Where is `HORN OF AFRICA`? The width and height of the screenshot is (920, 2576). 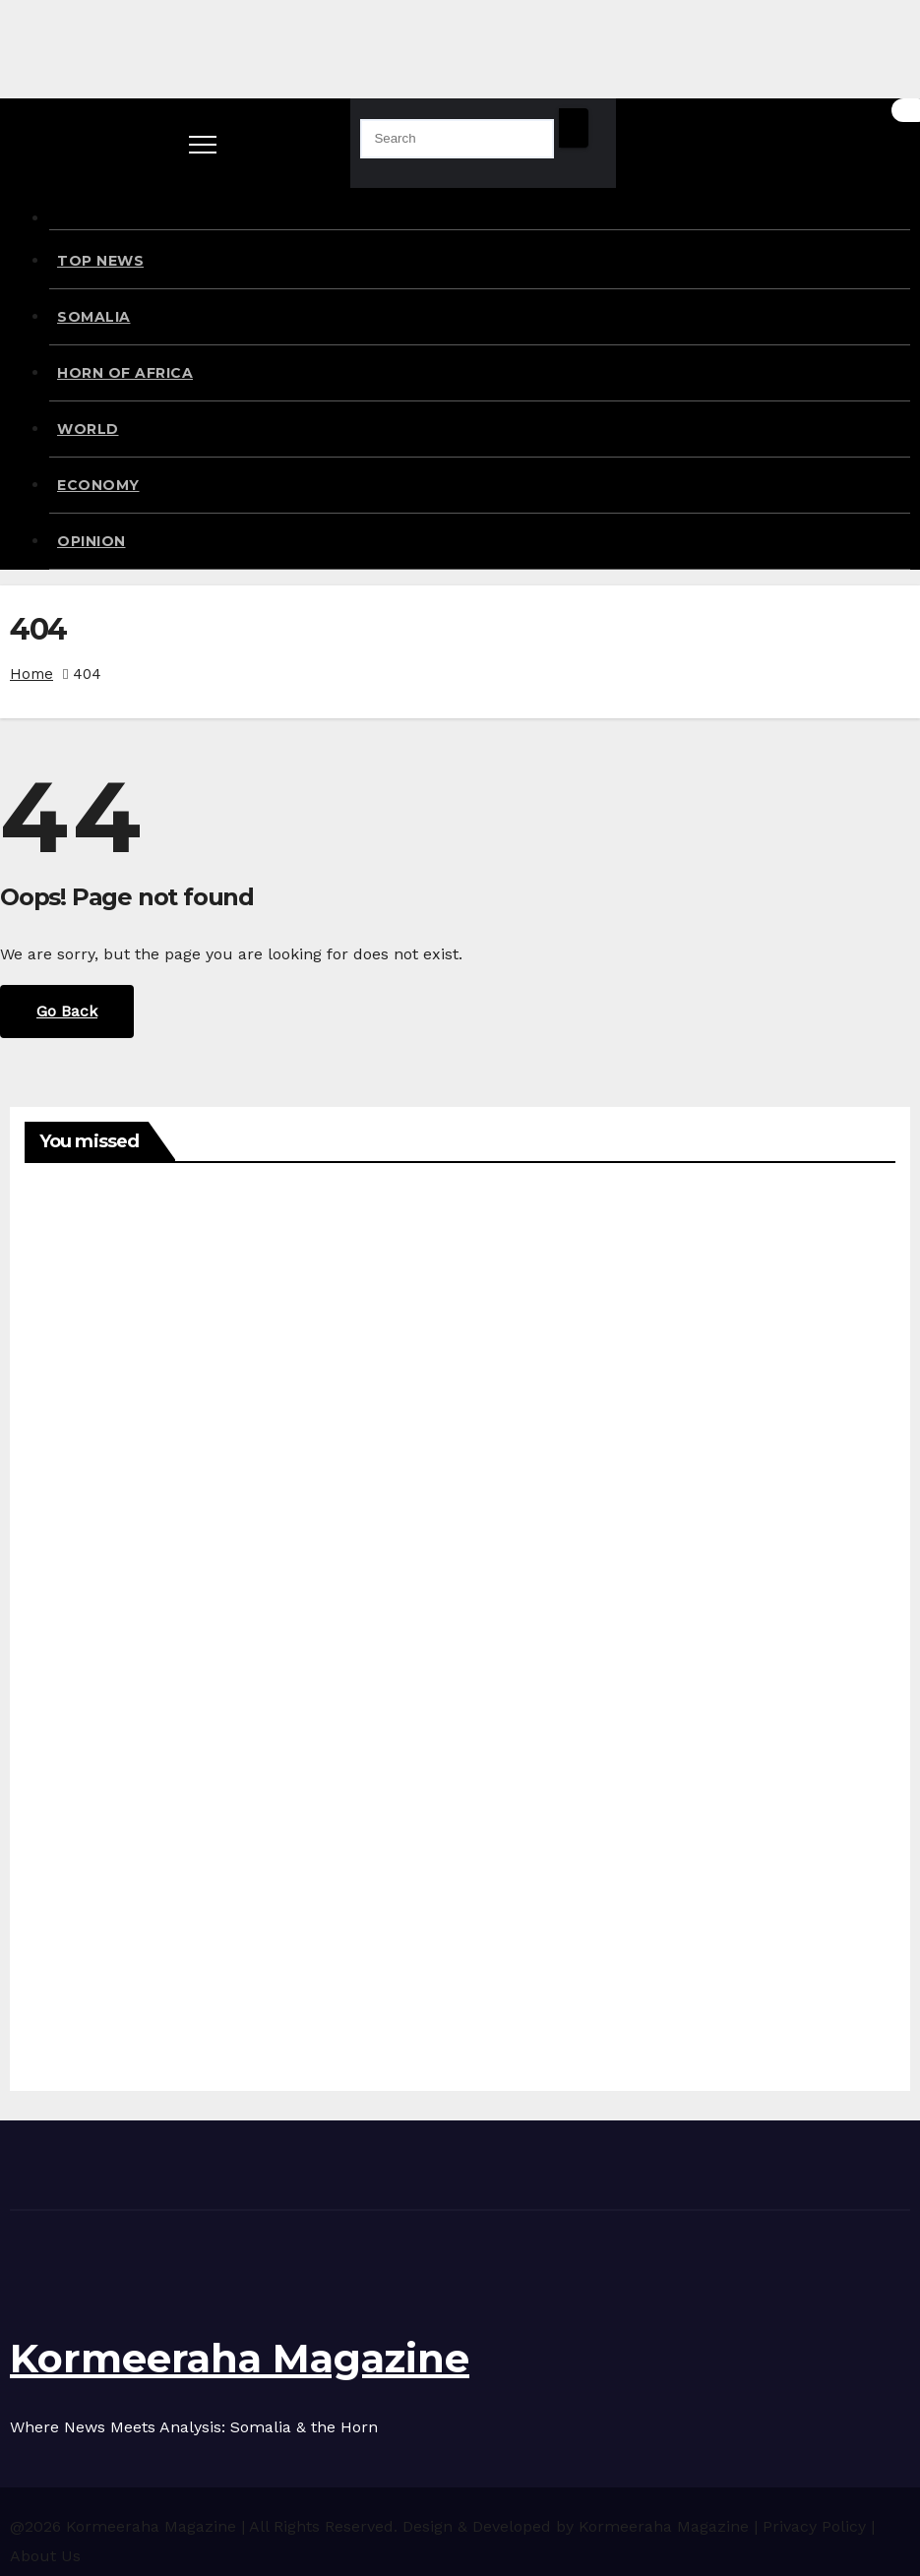 HORN OF AFRICA is located at coordinates (125, 373).